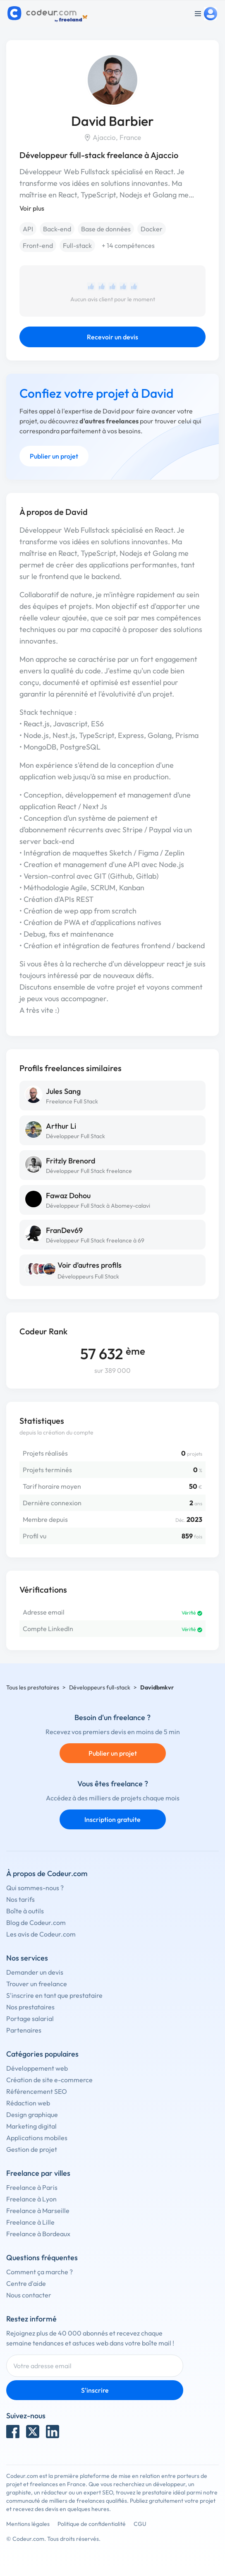 The image size is (225, 2576). Describe the element at coordinates (31, 208) in the screenshot. I see `Voir plus` at that location.